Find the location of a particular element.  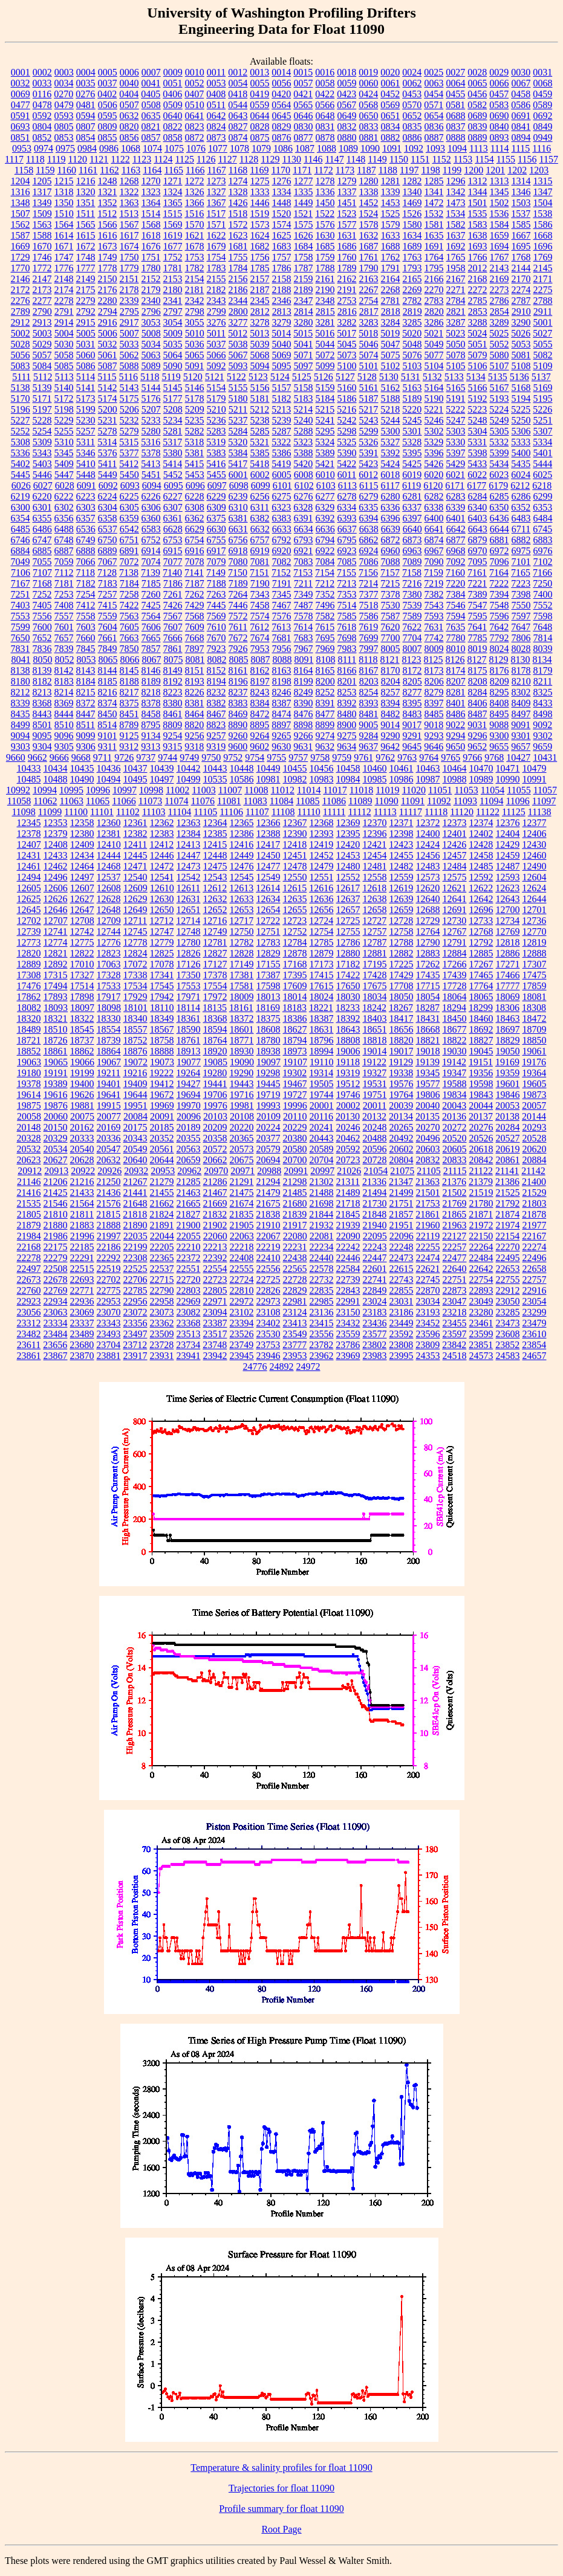

1074 is located at coordinates (152, 148).